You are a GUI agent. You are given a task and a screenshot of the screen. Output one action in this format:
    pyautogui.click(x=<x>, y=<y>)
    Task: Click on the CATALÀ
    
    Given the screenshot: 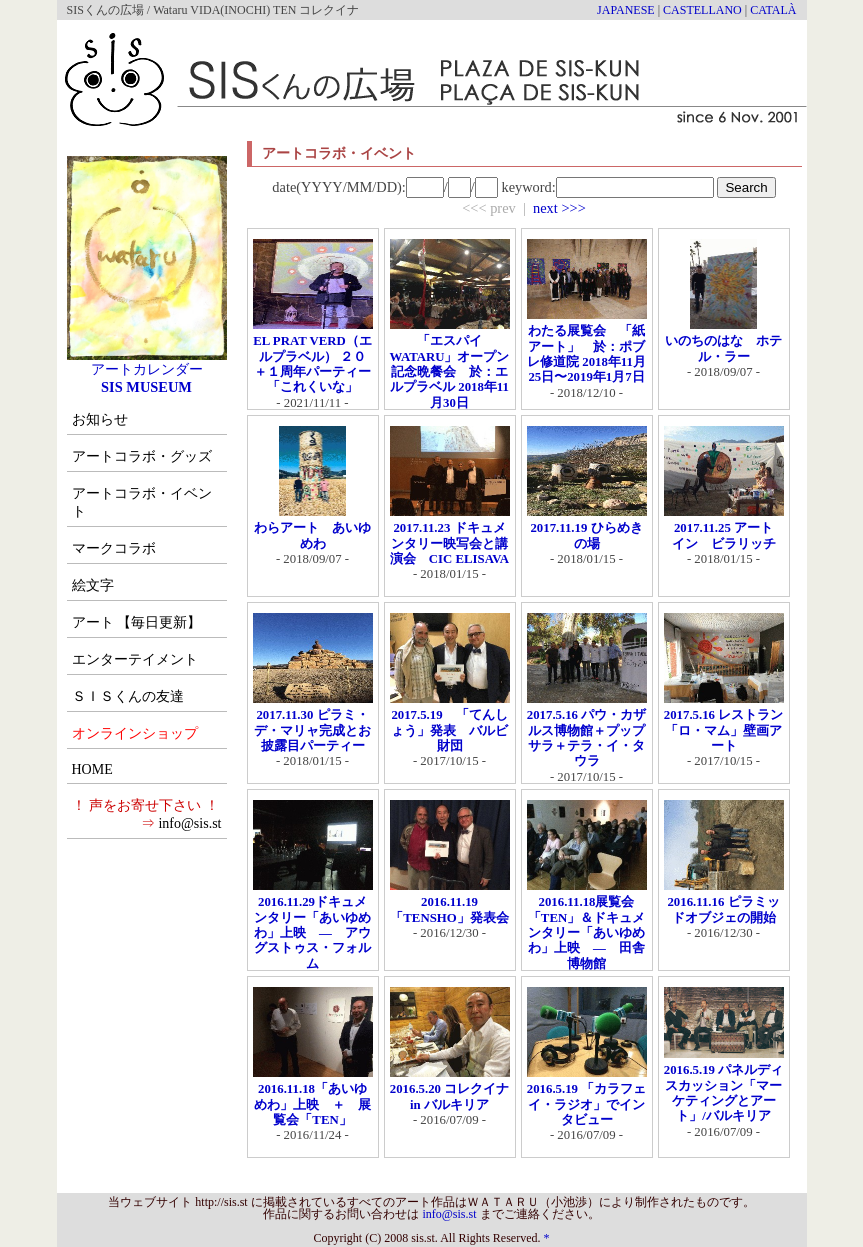 What is the action you would take?
    pyautogui.click(x=773, y=10)
    